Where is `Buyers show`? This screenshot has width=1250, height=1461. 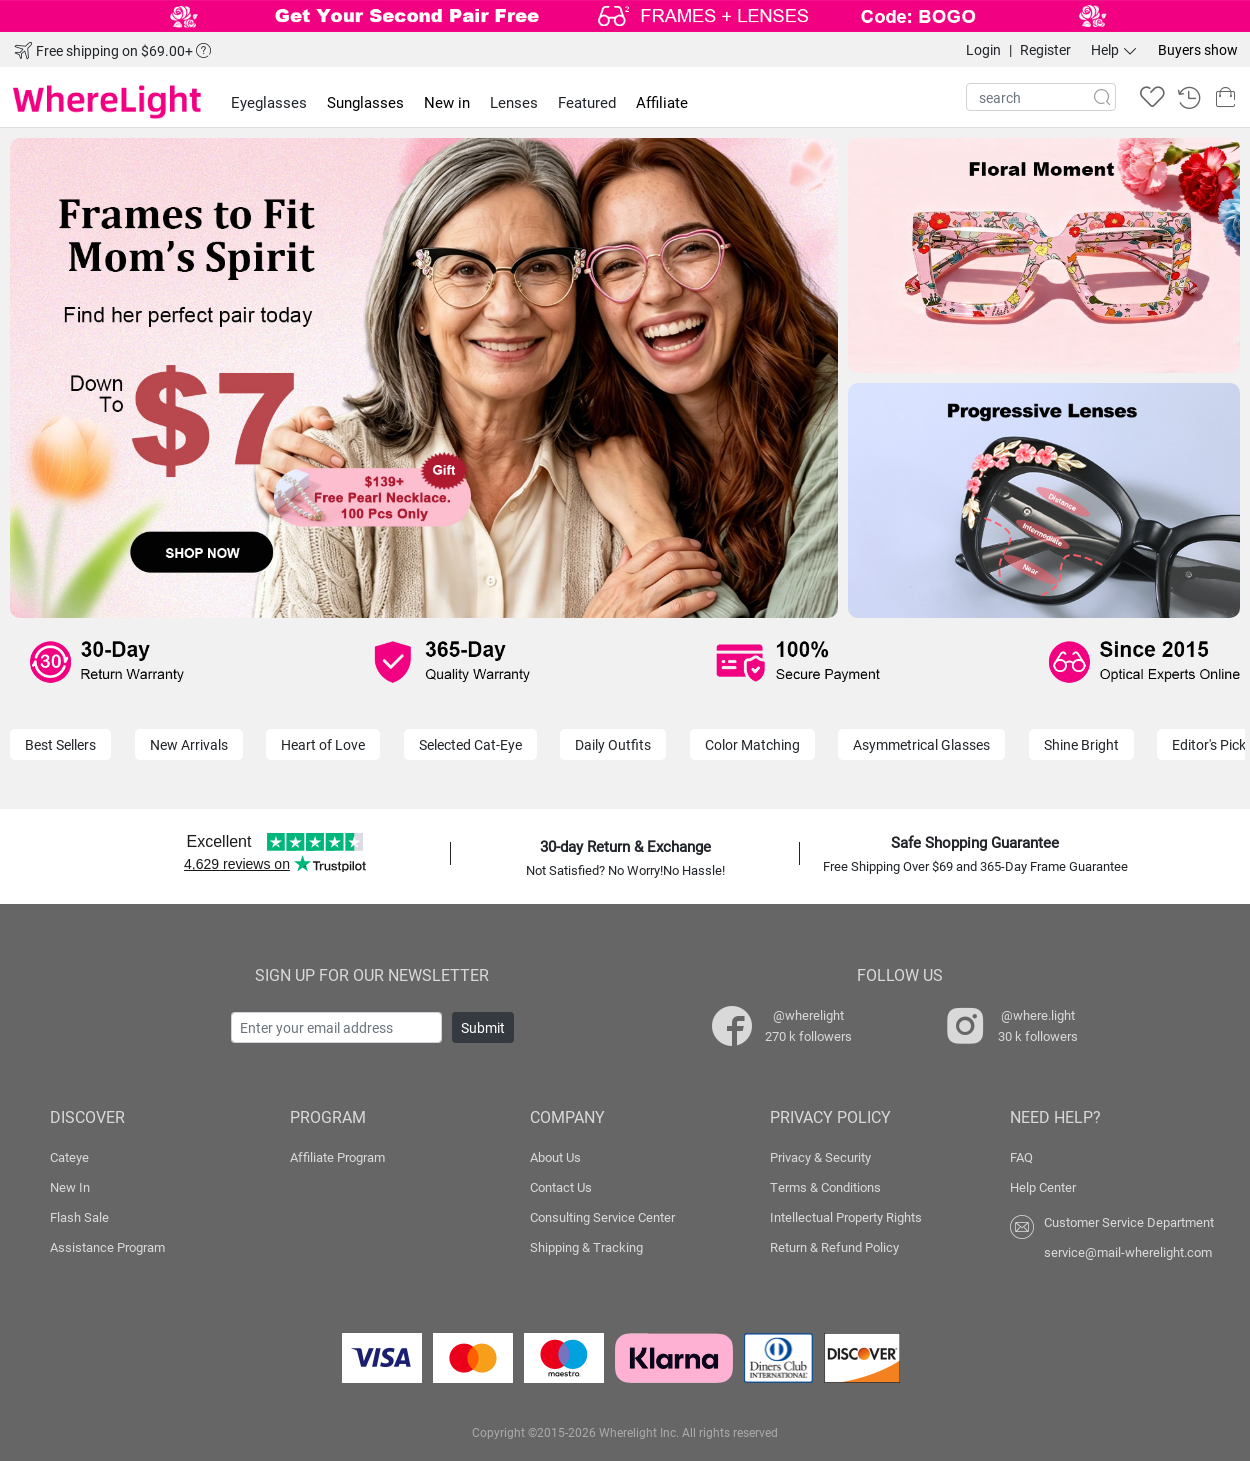
Buyers show is located at coordinates (1198, 49).